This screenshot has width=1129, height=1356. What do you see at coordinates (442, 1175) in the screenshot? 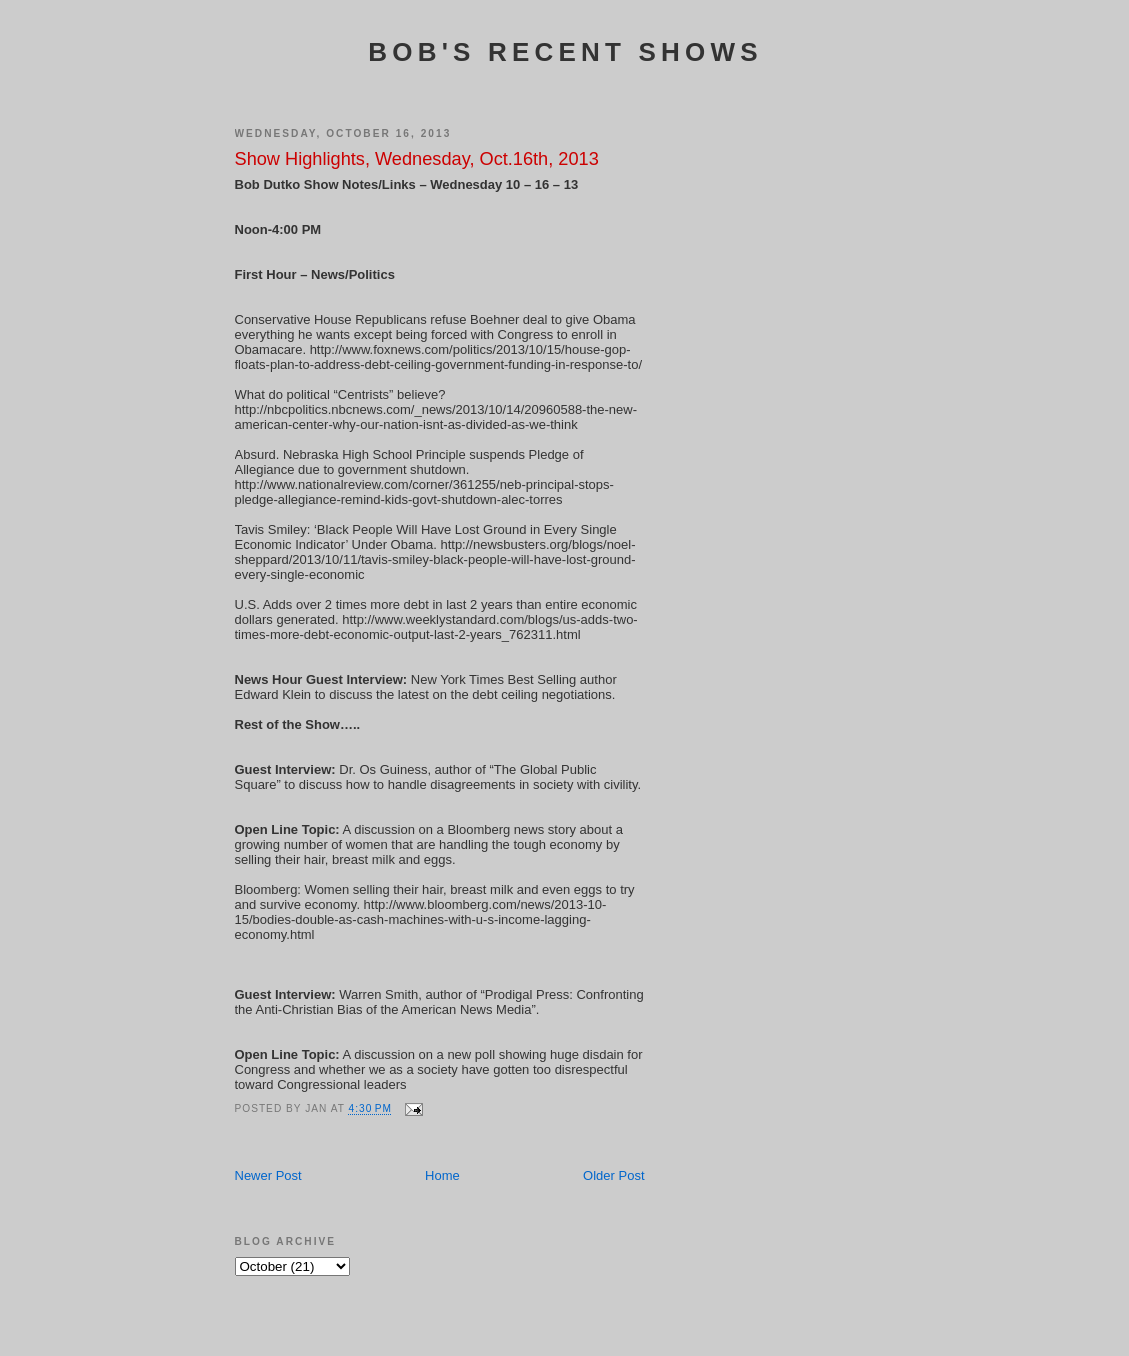
I see `Home` at bounding box center [442, 1175].